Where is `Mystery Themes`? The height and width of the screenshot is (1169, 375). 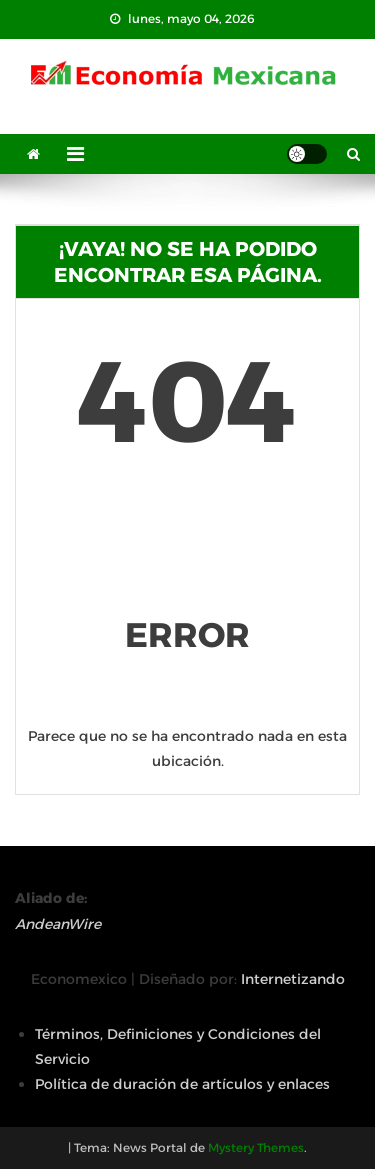
Mystery Themes is located at coordinates (256, 1147).